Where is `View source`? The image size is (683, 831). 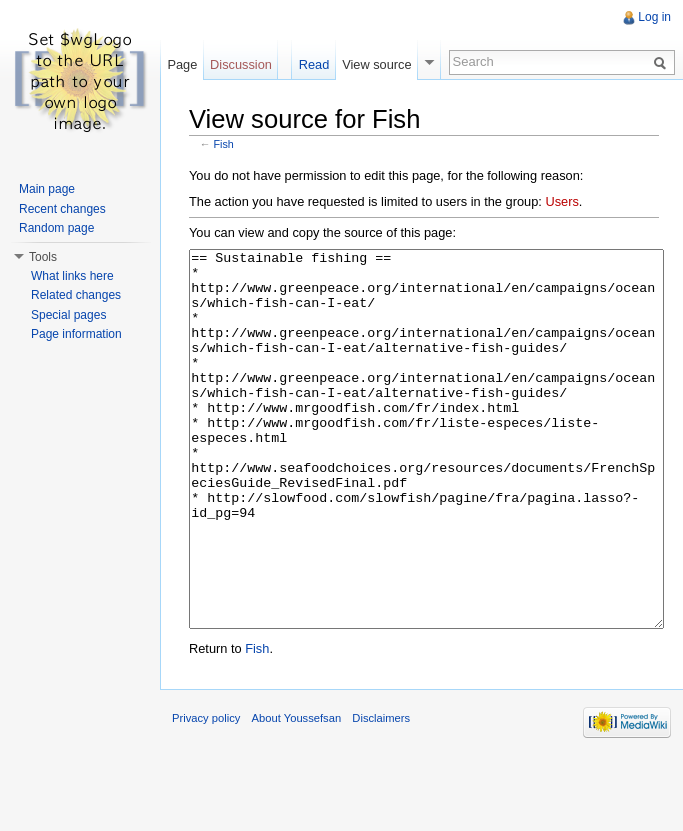
View source is located at coordinates (376, 64).